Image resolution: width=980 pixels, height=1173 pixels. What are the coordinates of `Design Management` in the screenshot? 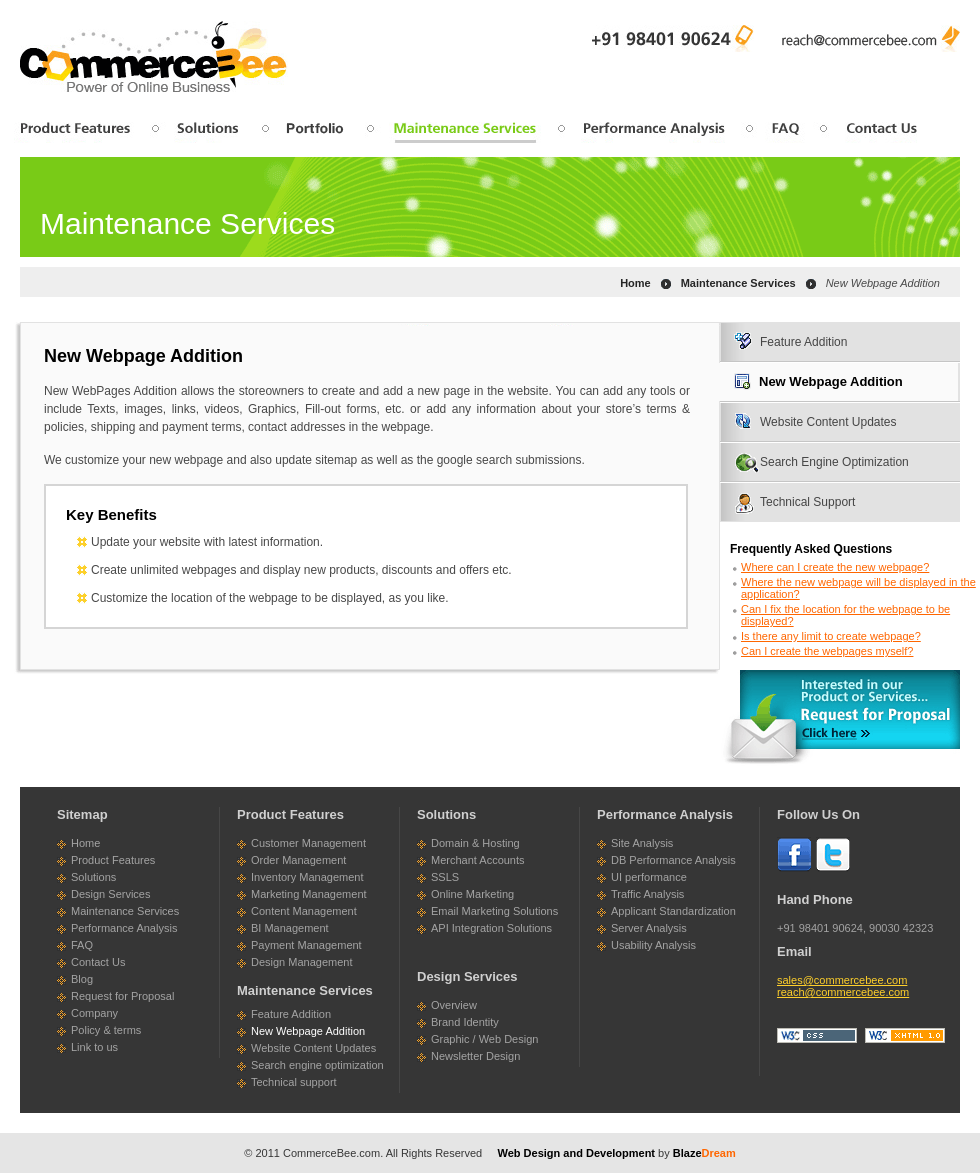 It's located at (302, 962).